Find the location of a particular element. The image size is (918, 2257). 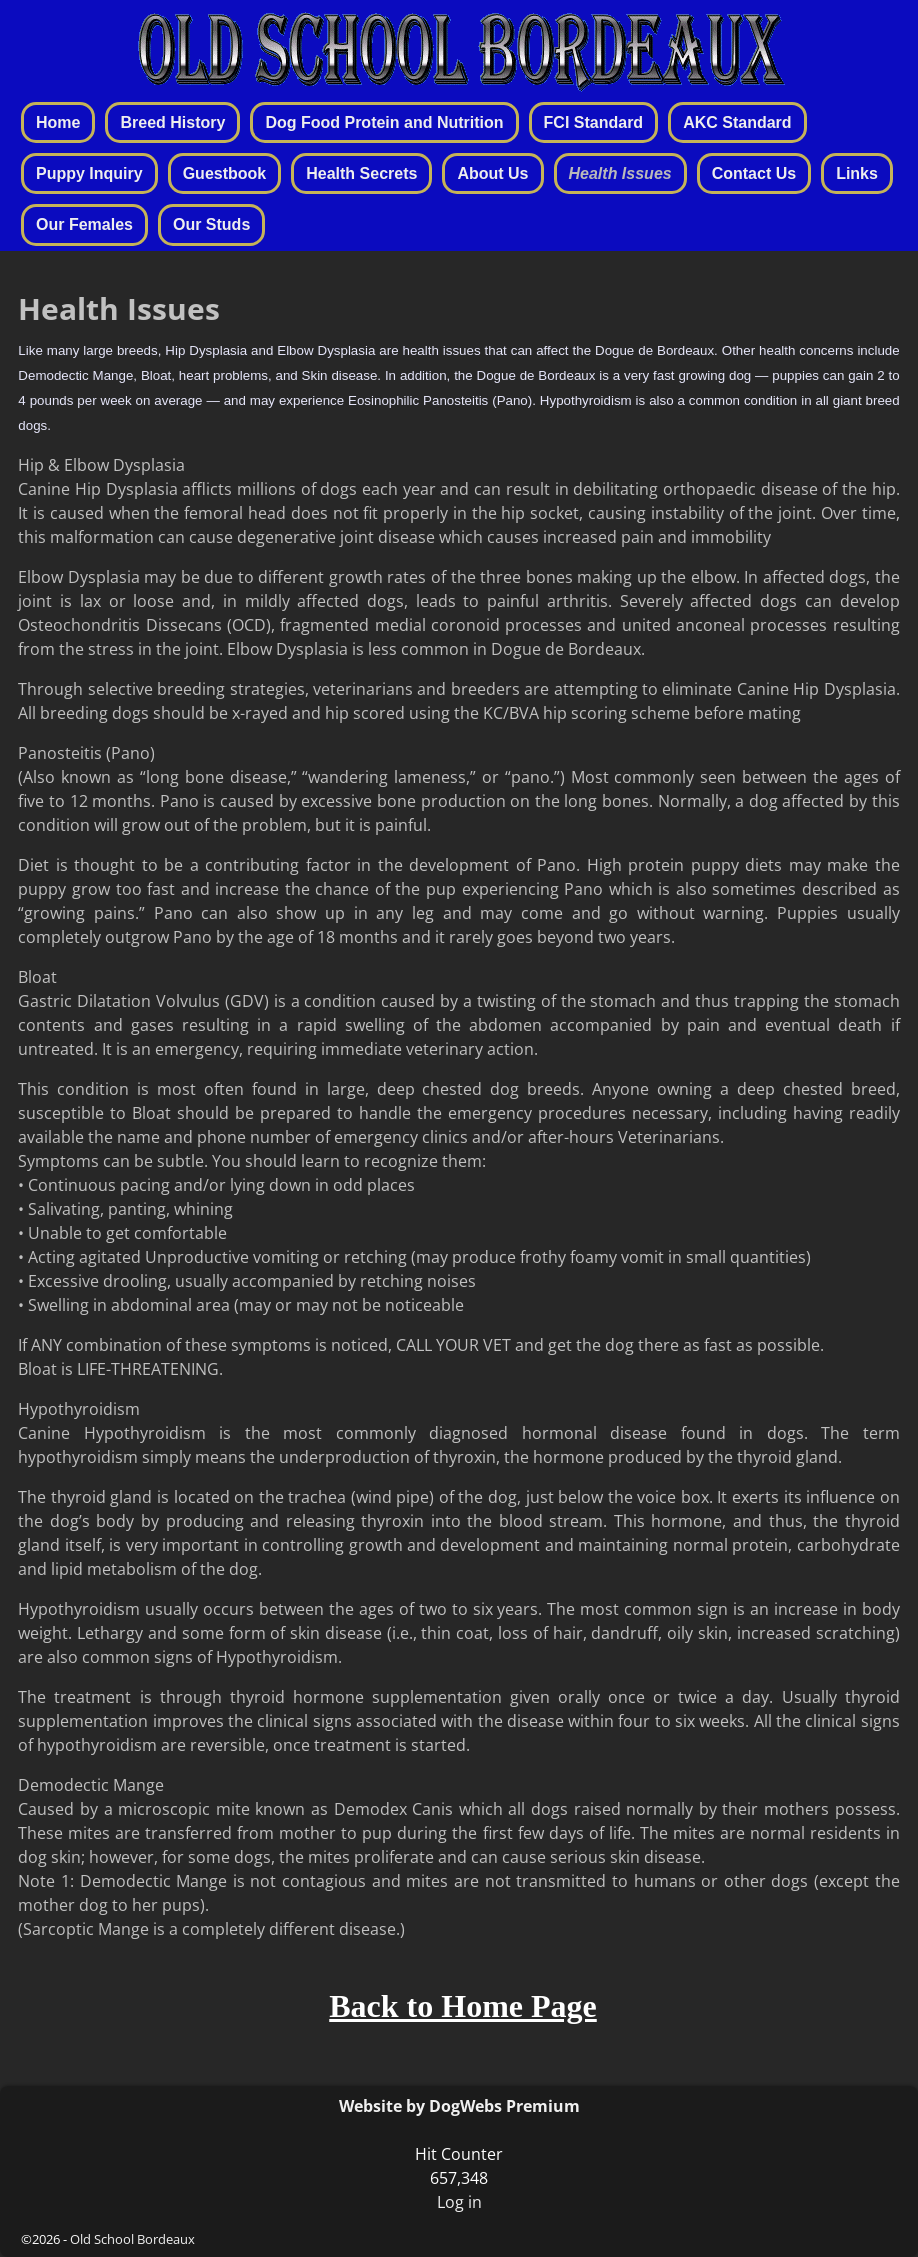

Breed History is located at coordinates (172, 122).